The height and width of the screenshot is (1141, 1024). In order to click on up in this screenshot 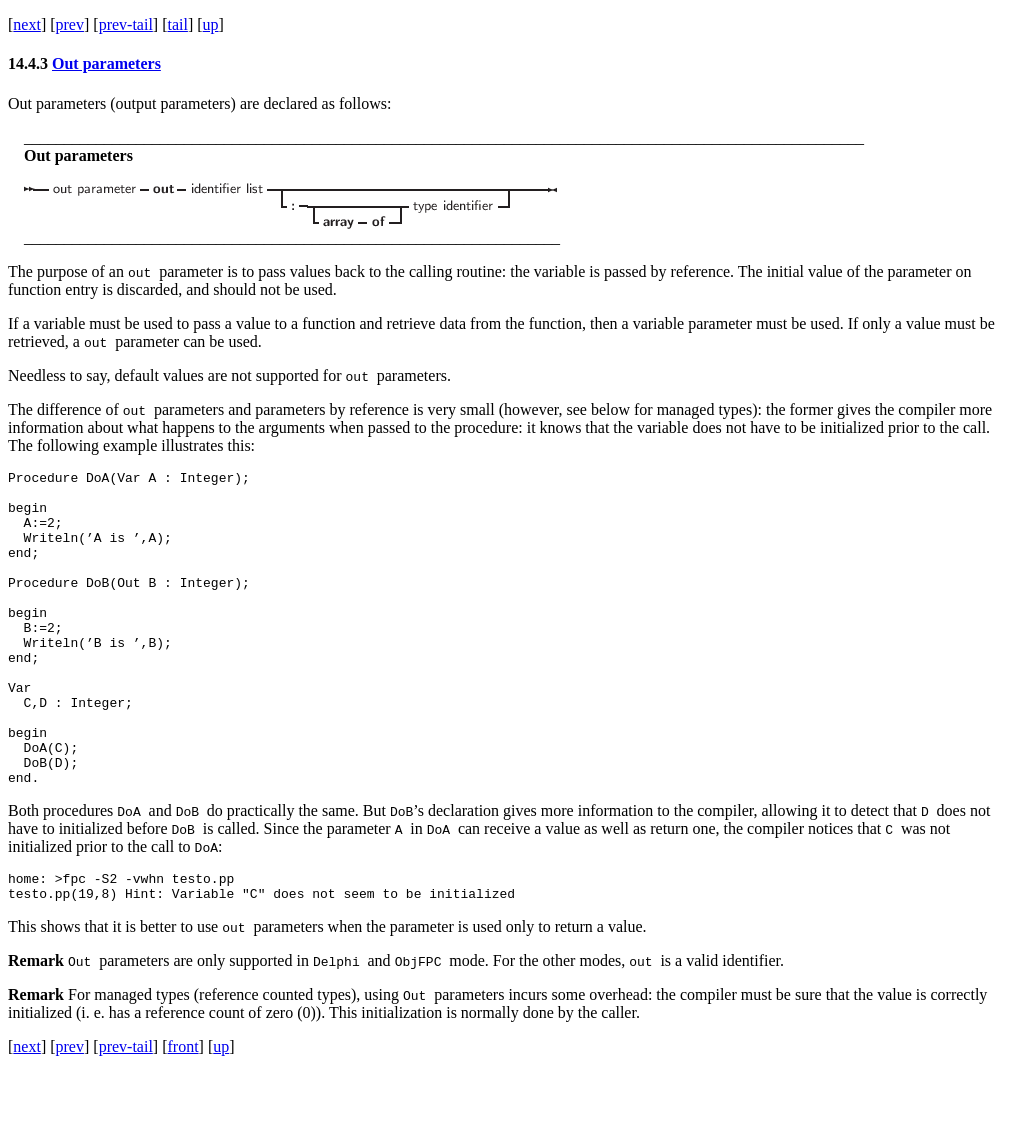, I will do `click(211, 24)`.